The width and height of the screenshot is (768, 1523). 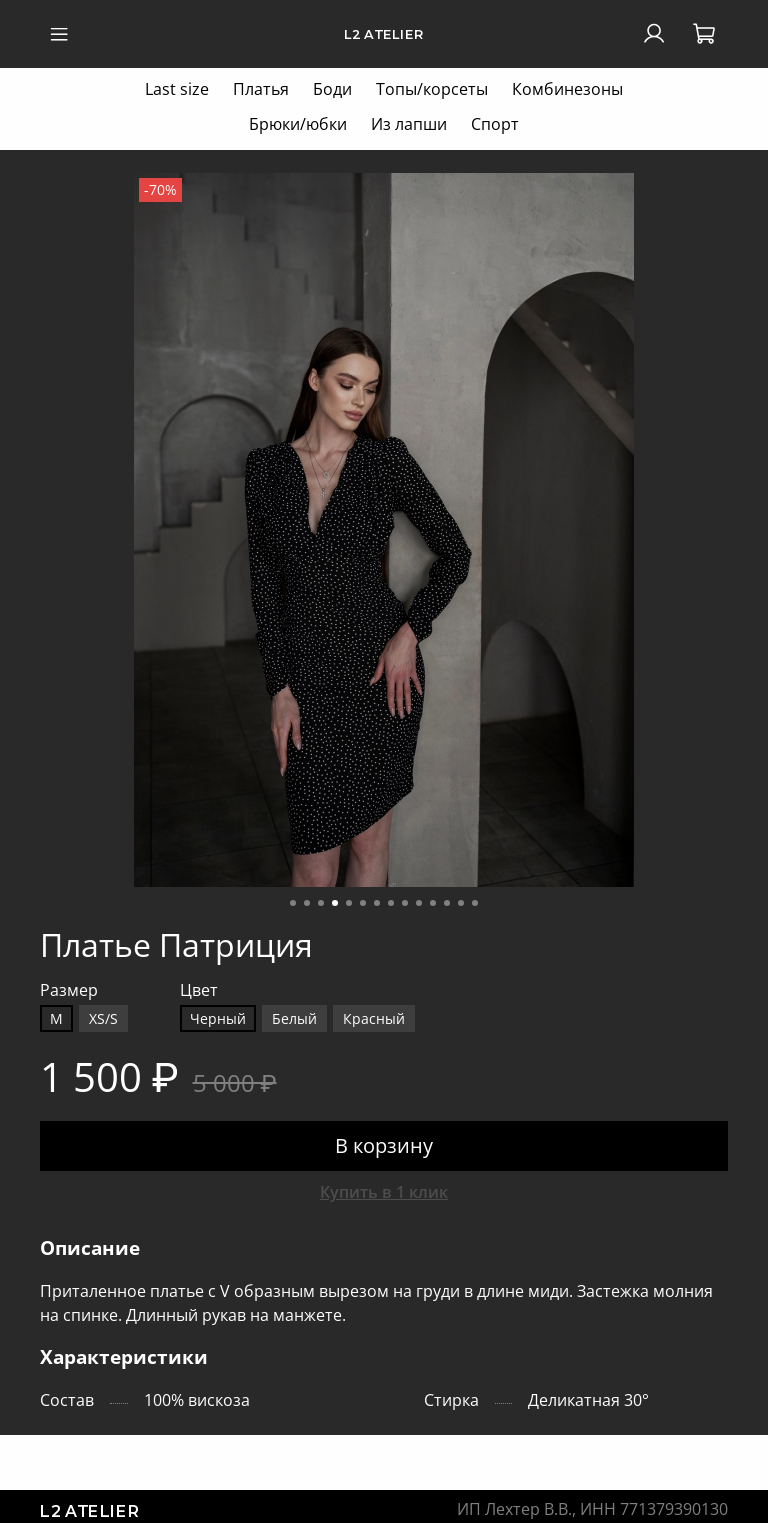 I want to click on [Go to slide 10], so click(x=419, y=903).